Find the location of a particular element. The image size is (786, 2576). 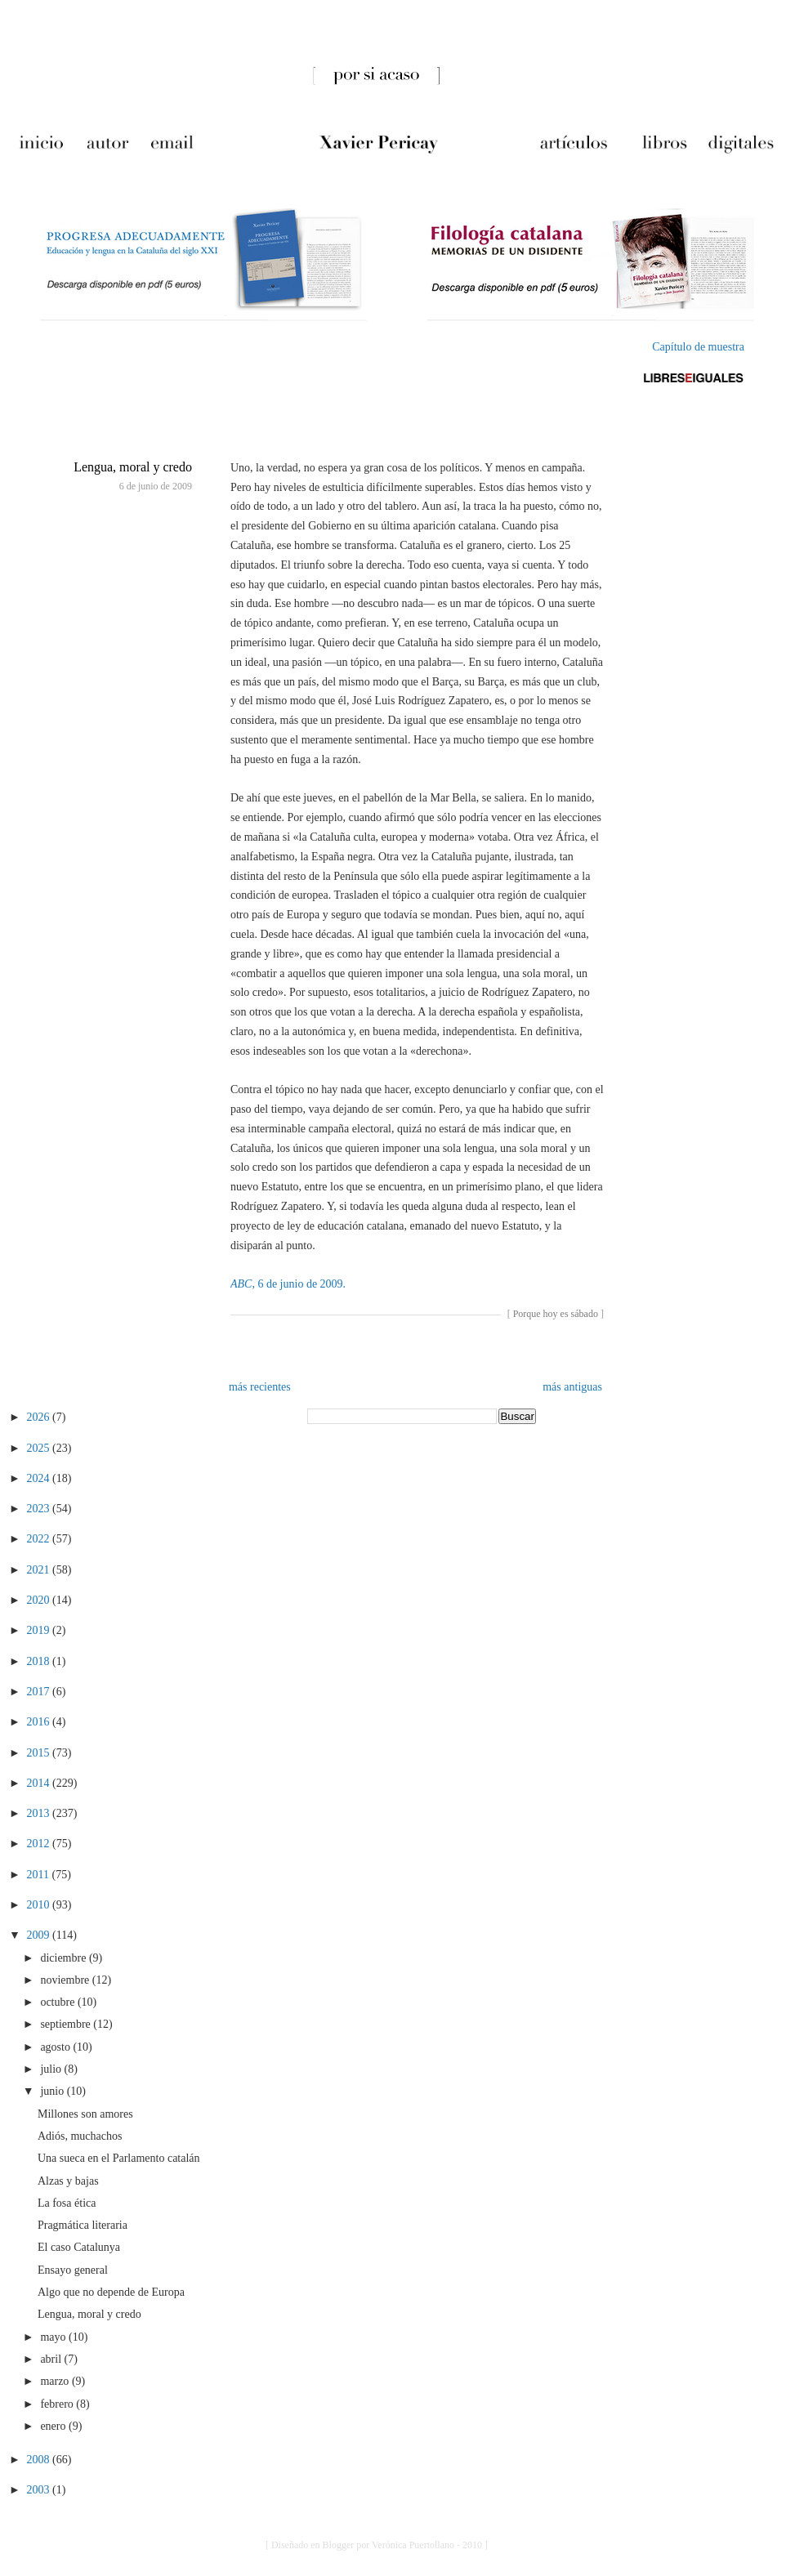

Adiós, muchachos is located at coordinates (80, 2136).